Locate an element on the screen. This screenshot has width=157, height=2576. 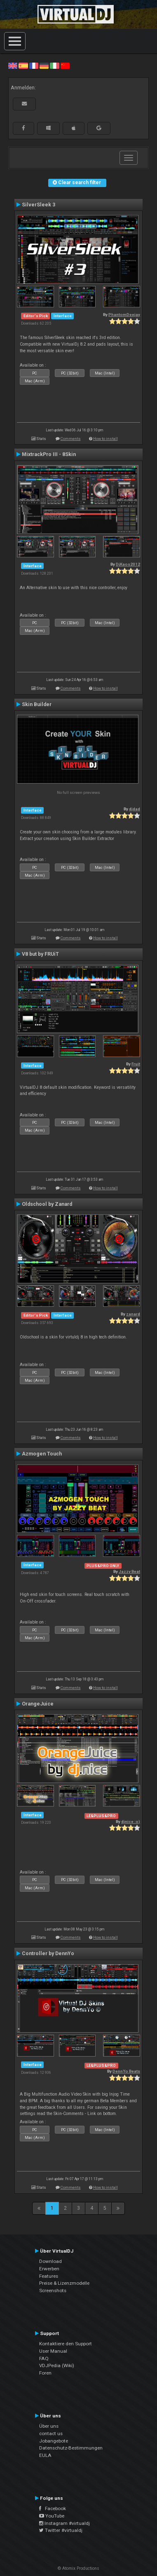
Twitter #virtualdj is located at coordinates (60, 2530).